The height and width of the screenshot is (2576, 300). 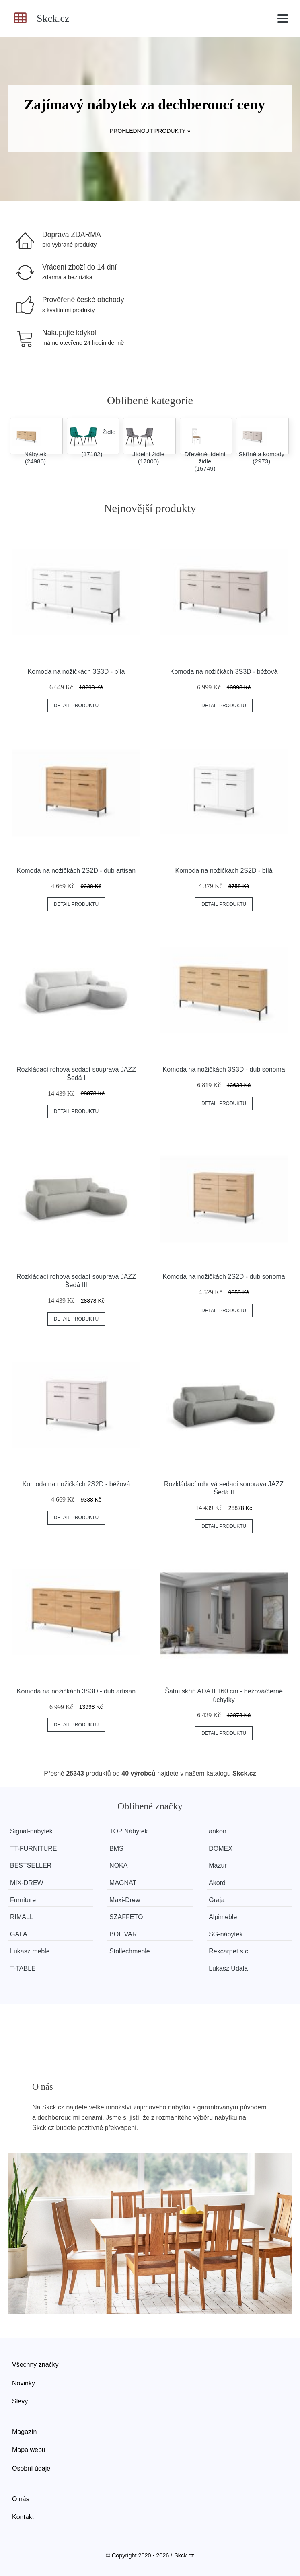 What do you see at coordinates (31, 2468) in the screenshot?
I see `Osobní údaje` at bounding box center [31, 2468].